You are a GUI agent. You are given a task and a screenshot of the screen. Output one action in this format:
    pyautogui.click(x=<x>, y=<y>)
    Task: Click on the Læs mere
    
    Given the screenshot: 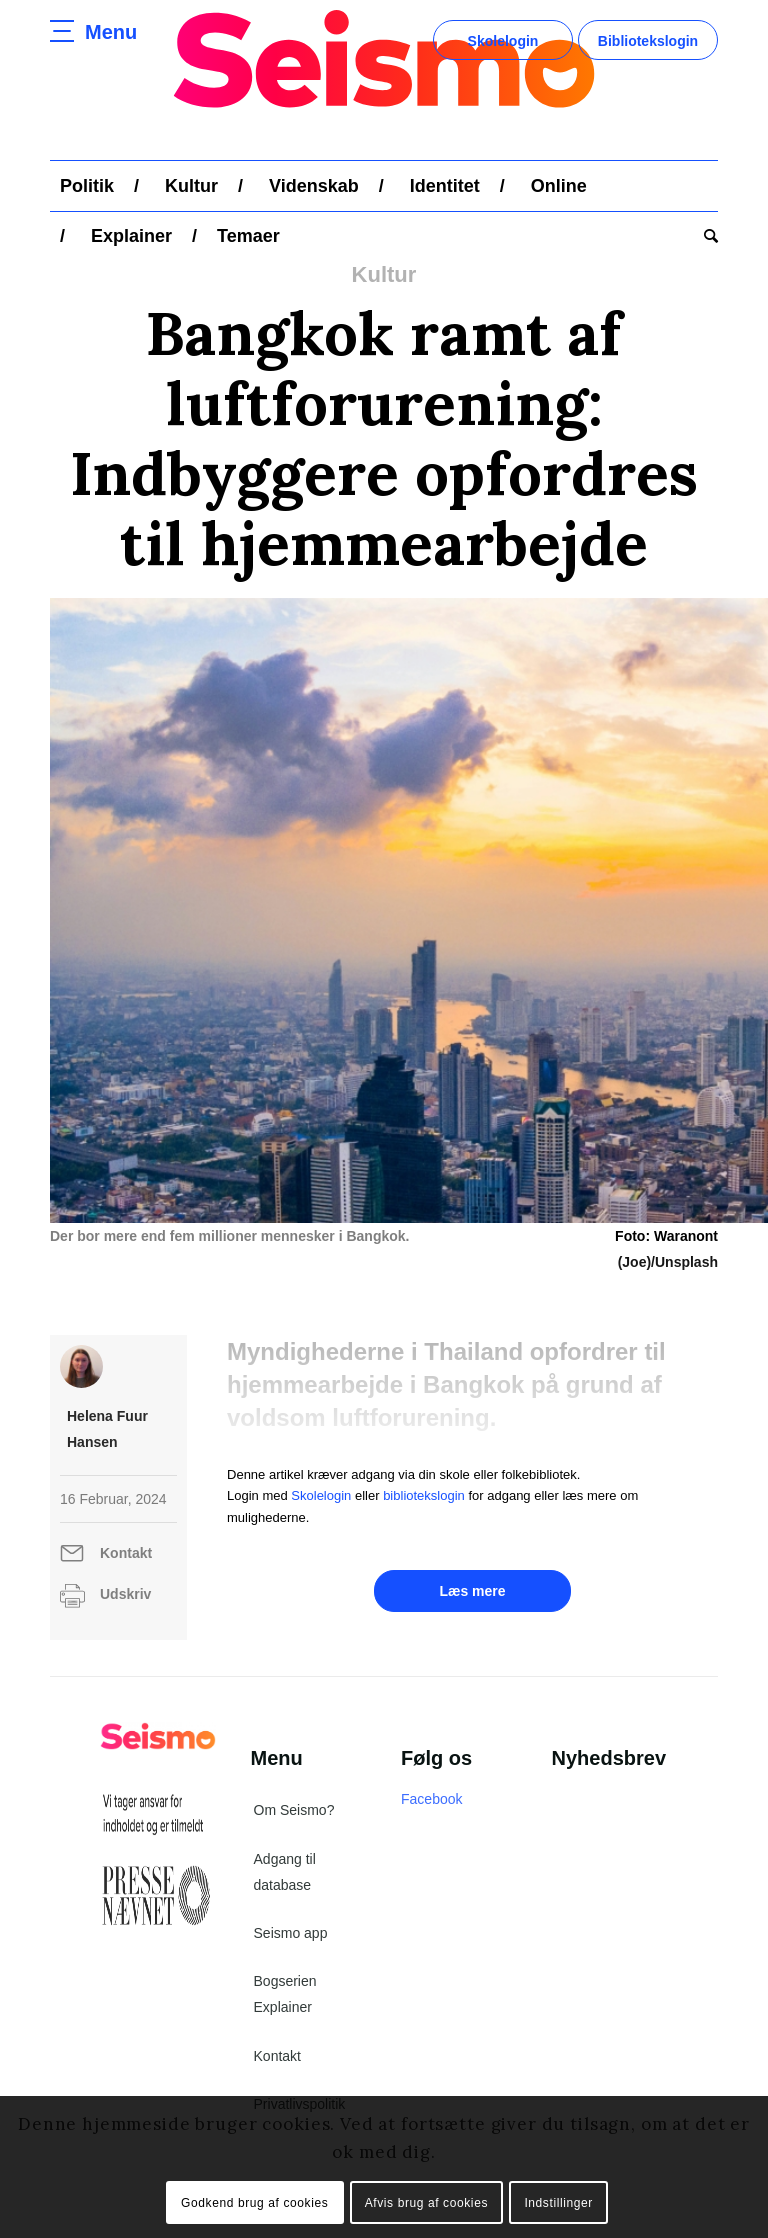 What is the action you would take?
    pyautogui.click(x=472, y=1591)
    